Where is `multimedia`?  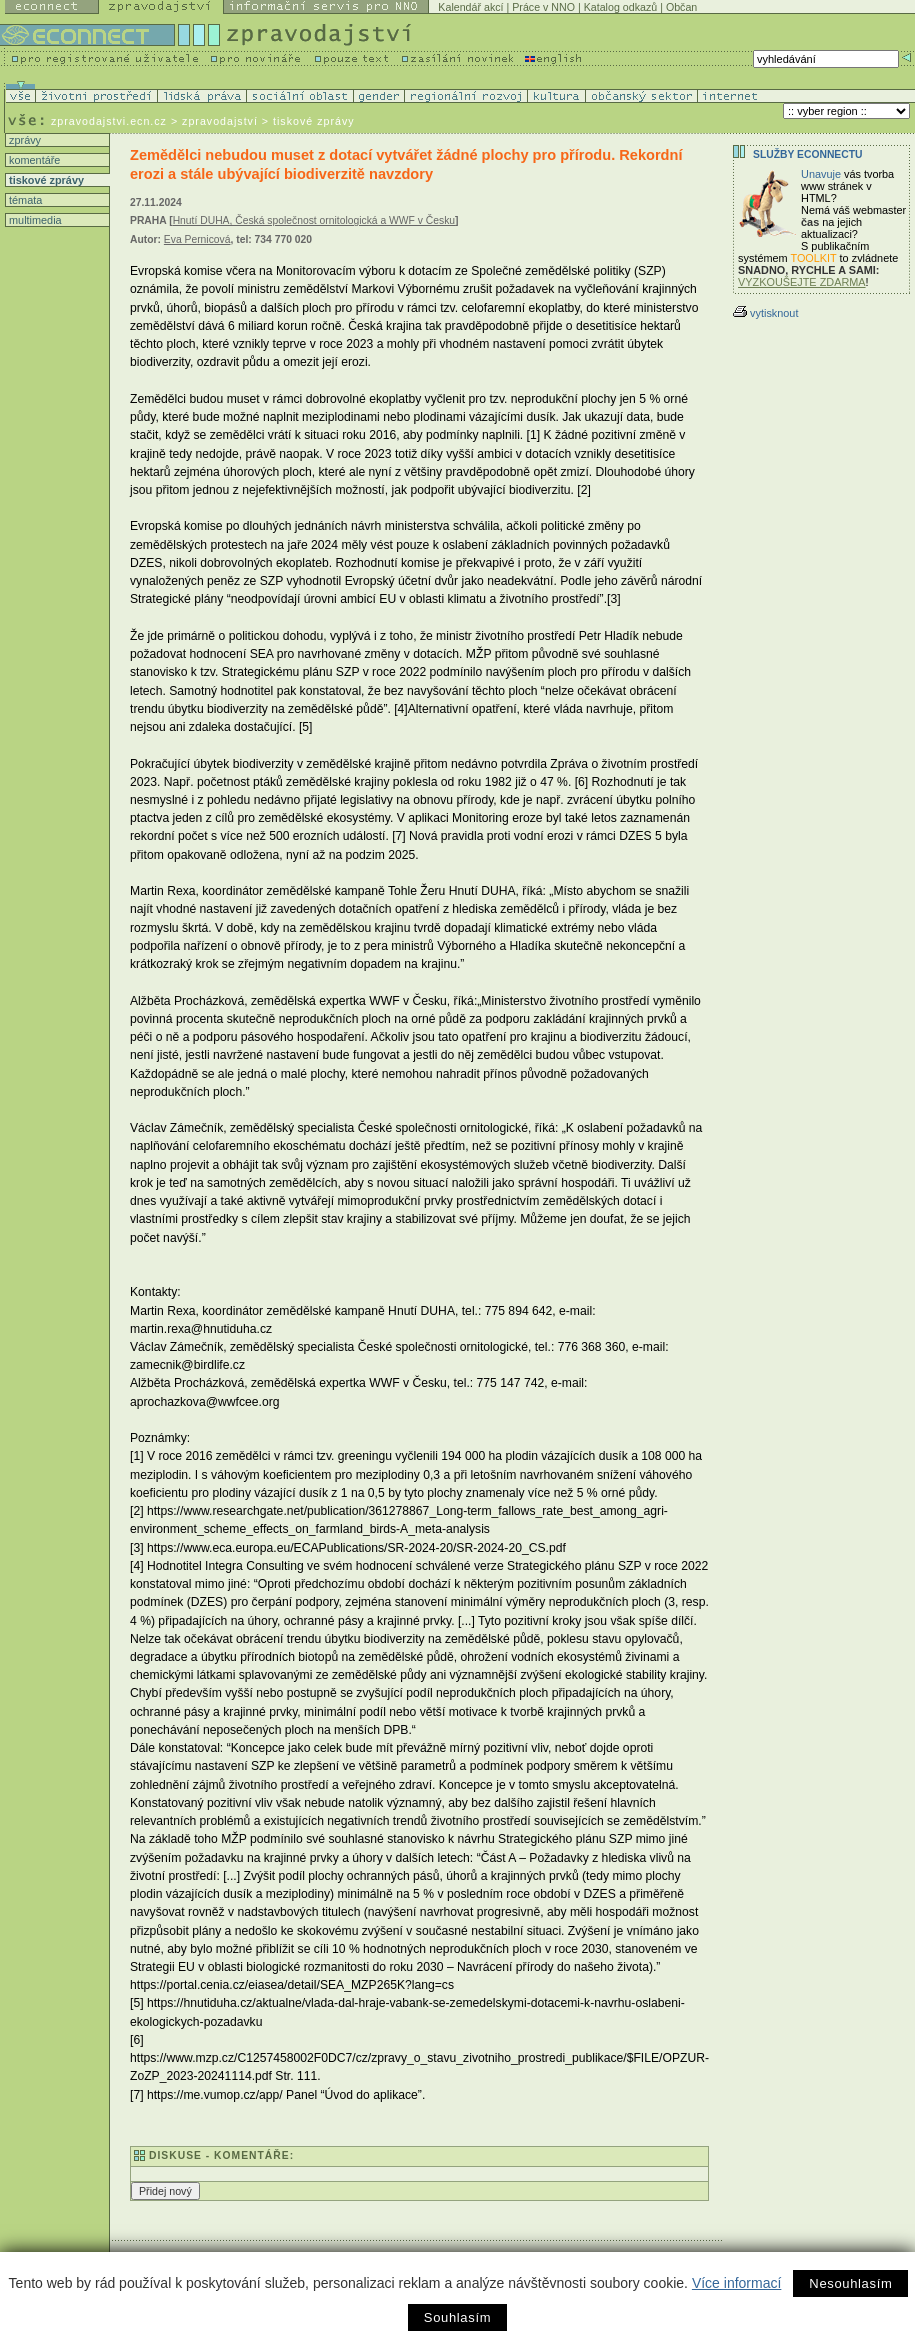 multimedia is located at coordinates (34, 220).